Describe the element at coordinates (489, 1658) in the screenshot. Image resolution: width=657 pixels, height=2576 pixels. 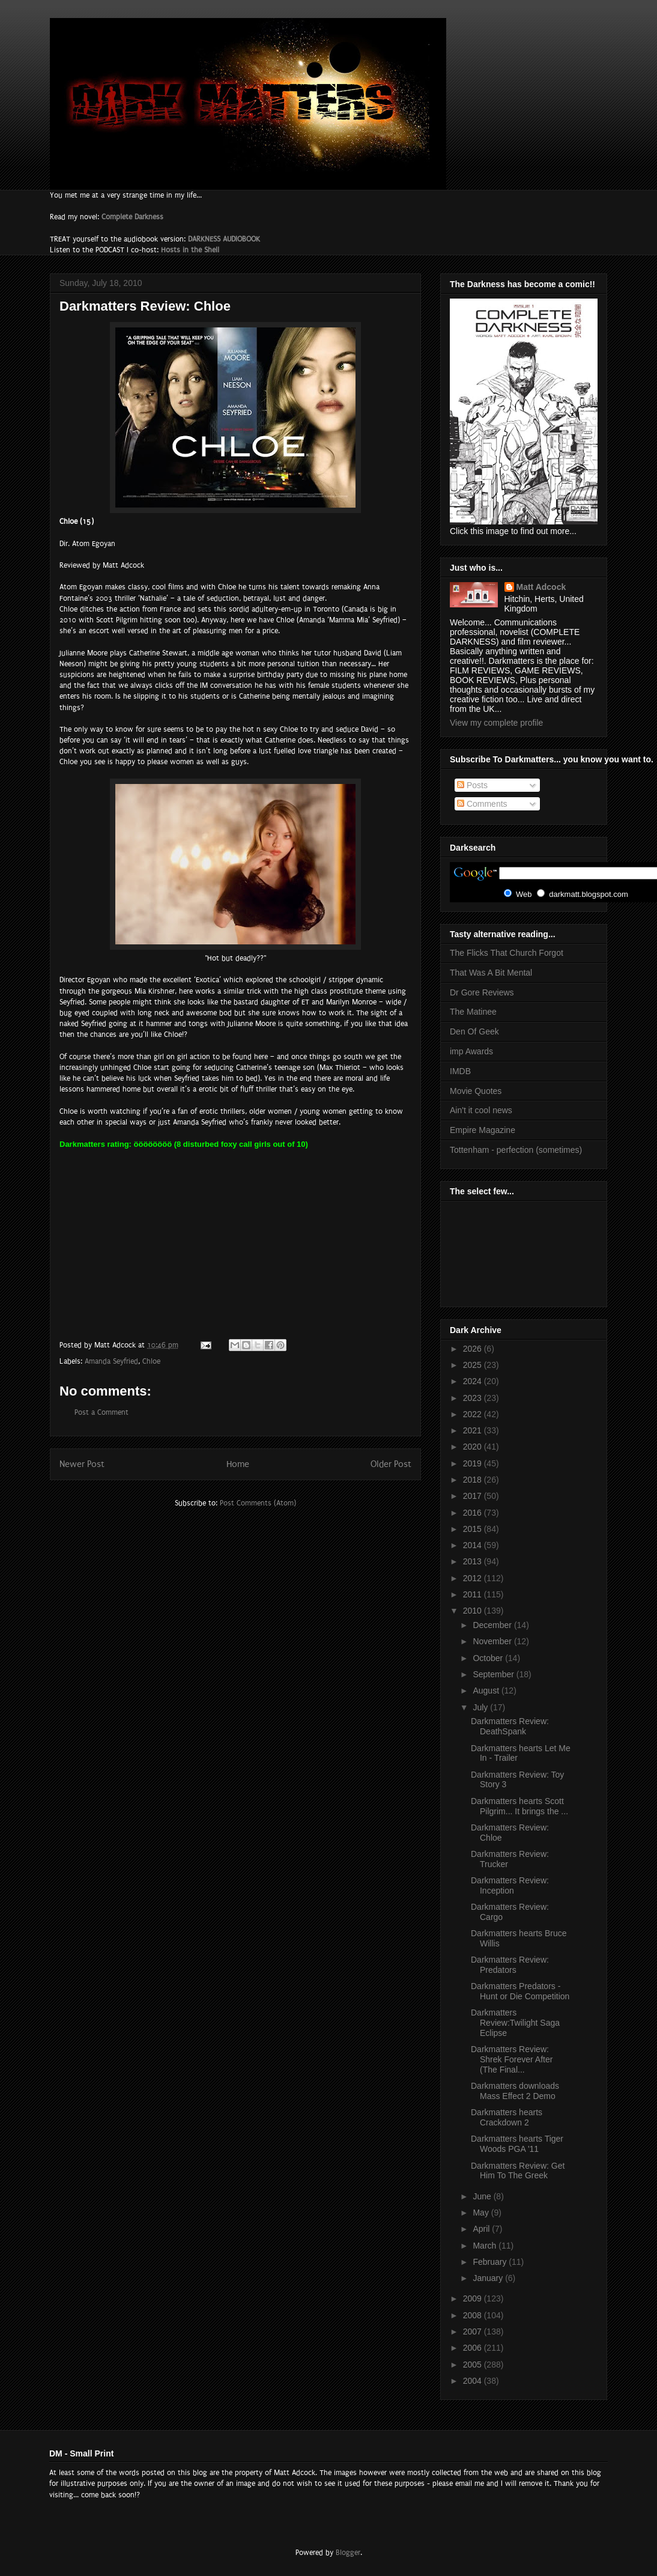
I see `October` at that location.